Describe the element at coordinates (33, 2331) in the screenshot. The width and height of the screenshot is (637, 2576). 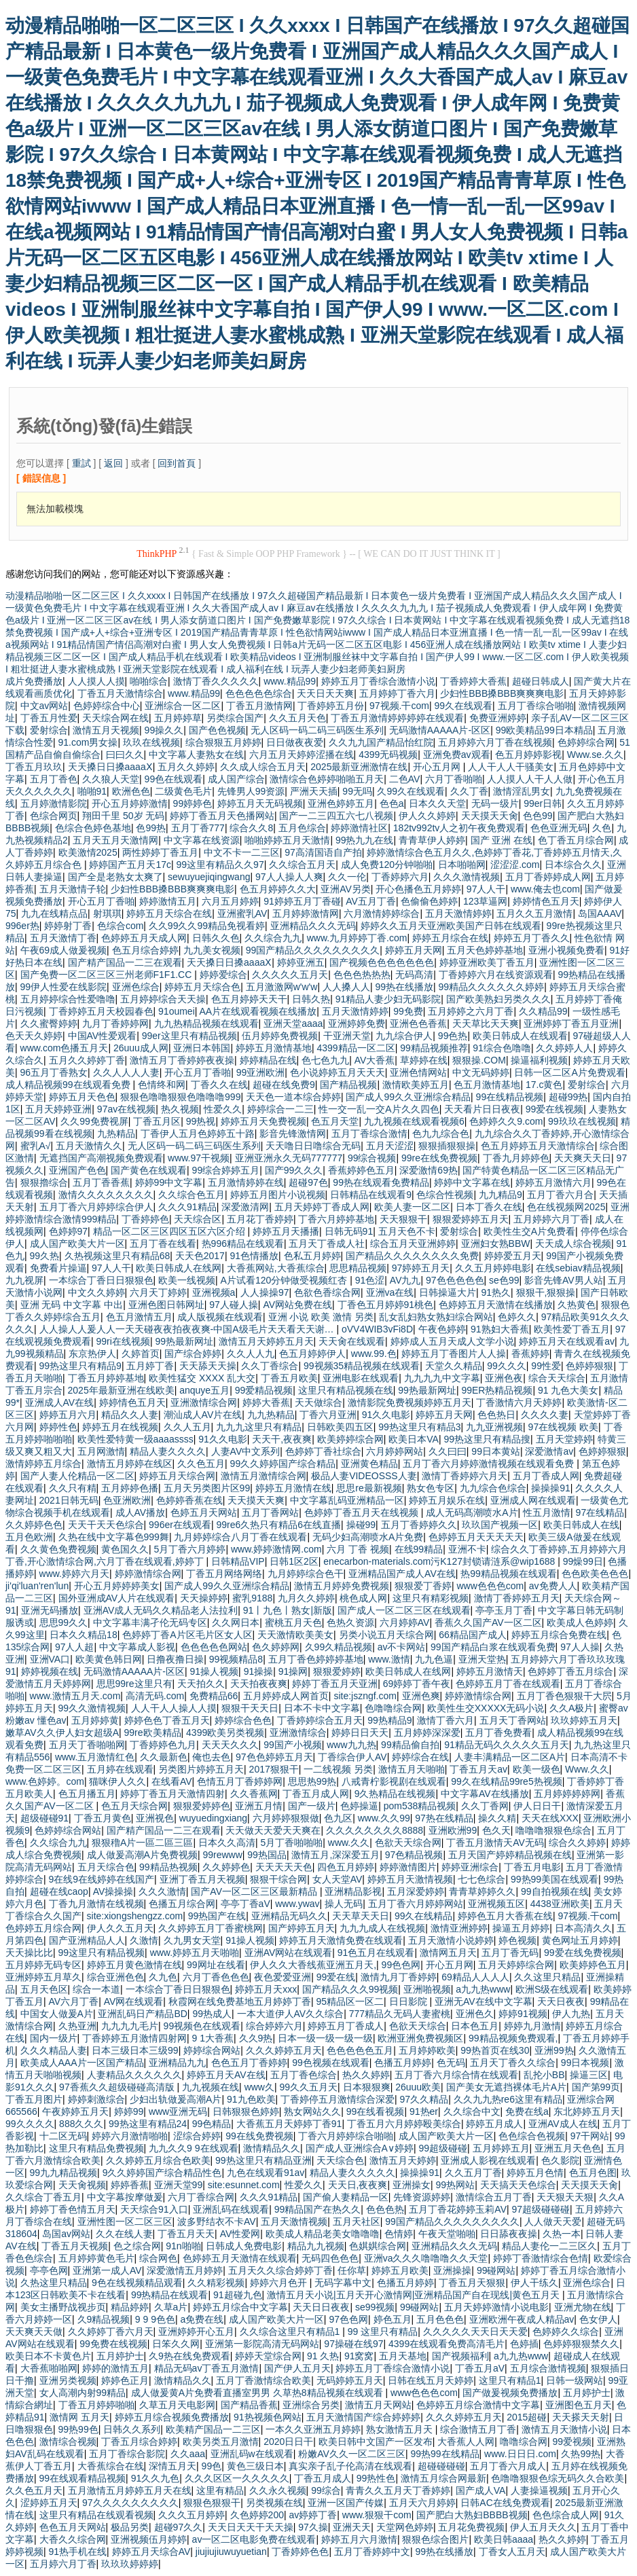
I see `天天爽天天做` at that location.